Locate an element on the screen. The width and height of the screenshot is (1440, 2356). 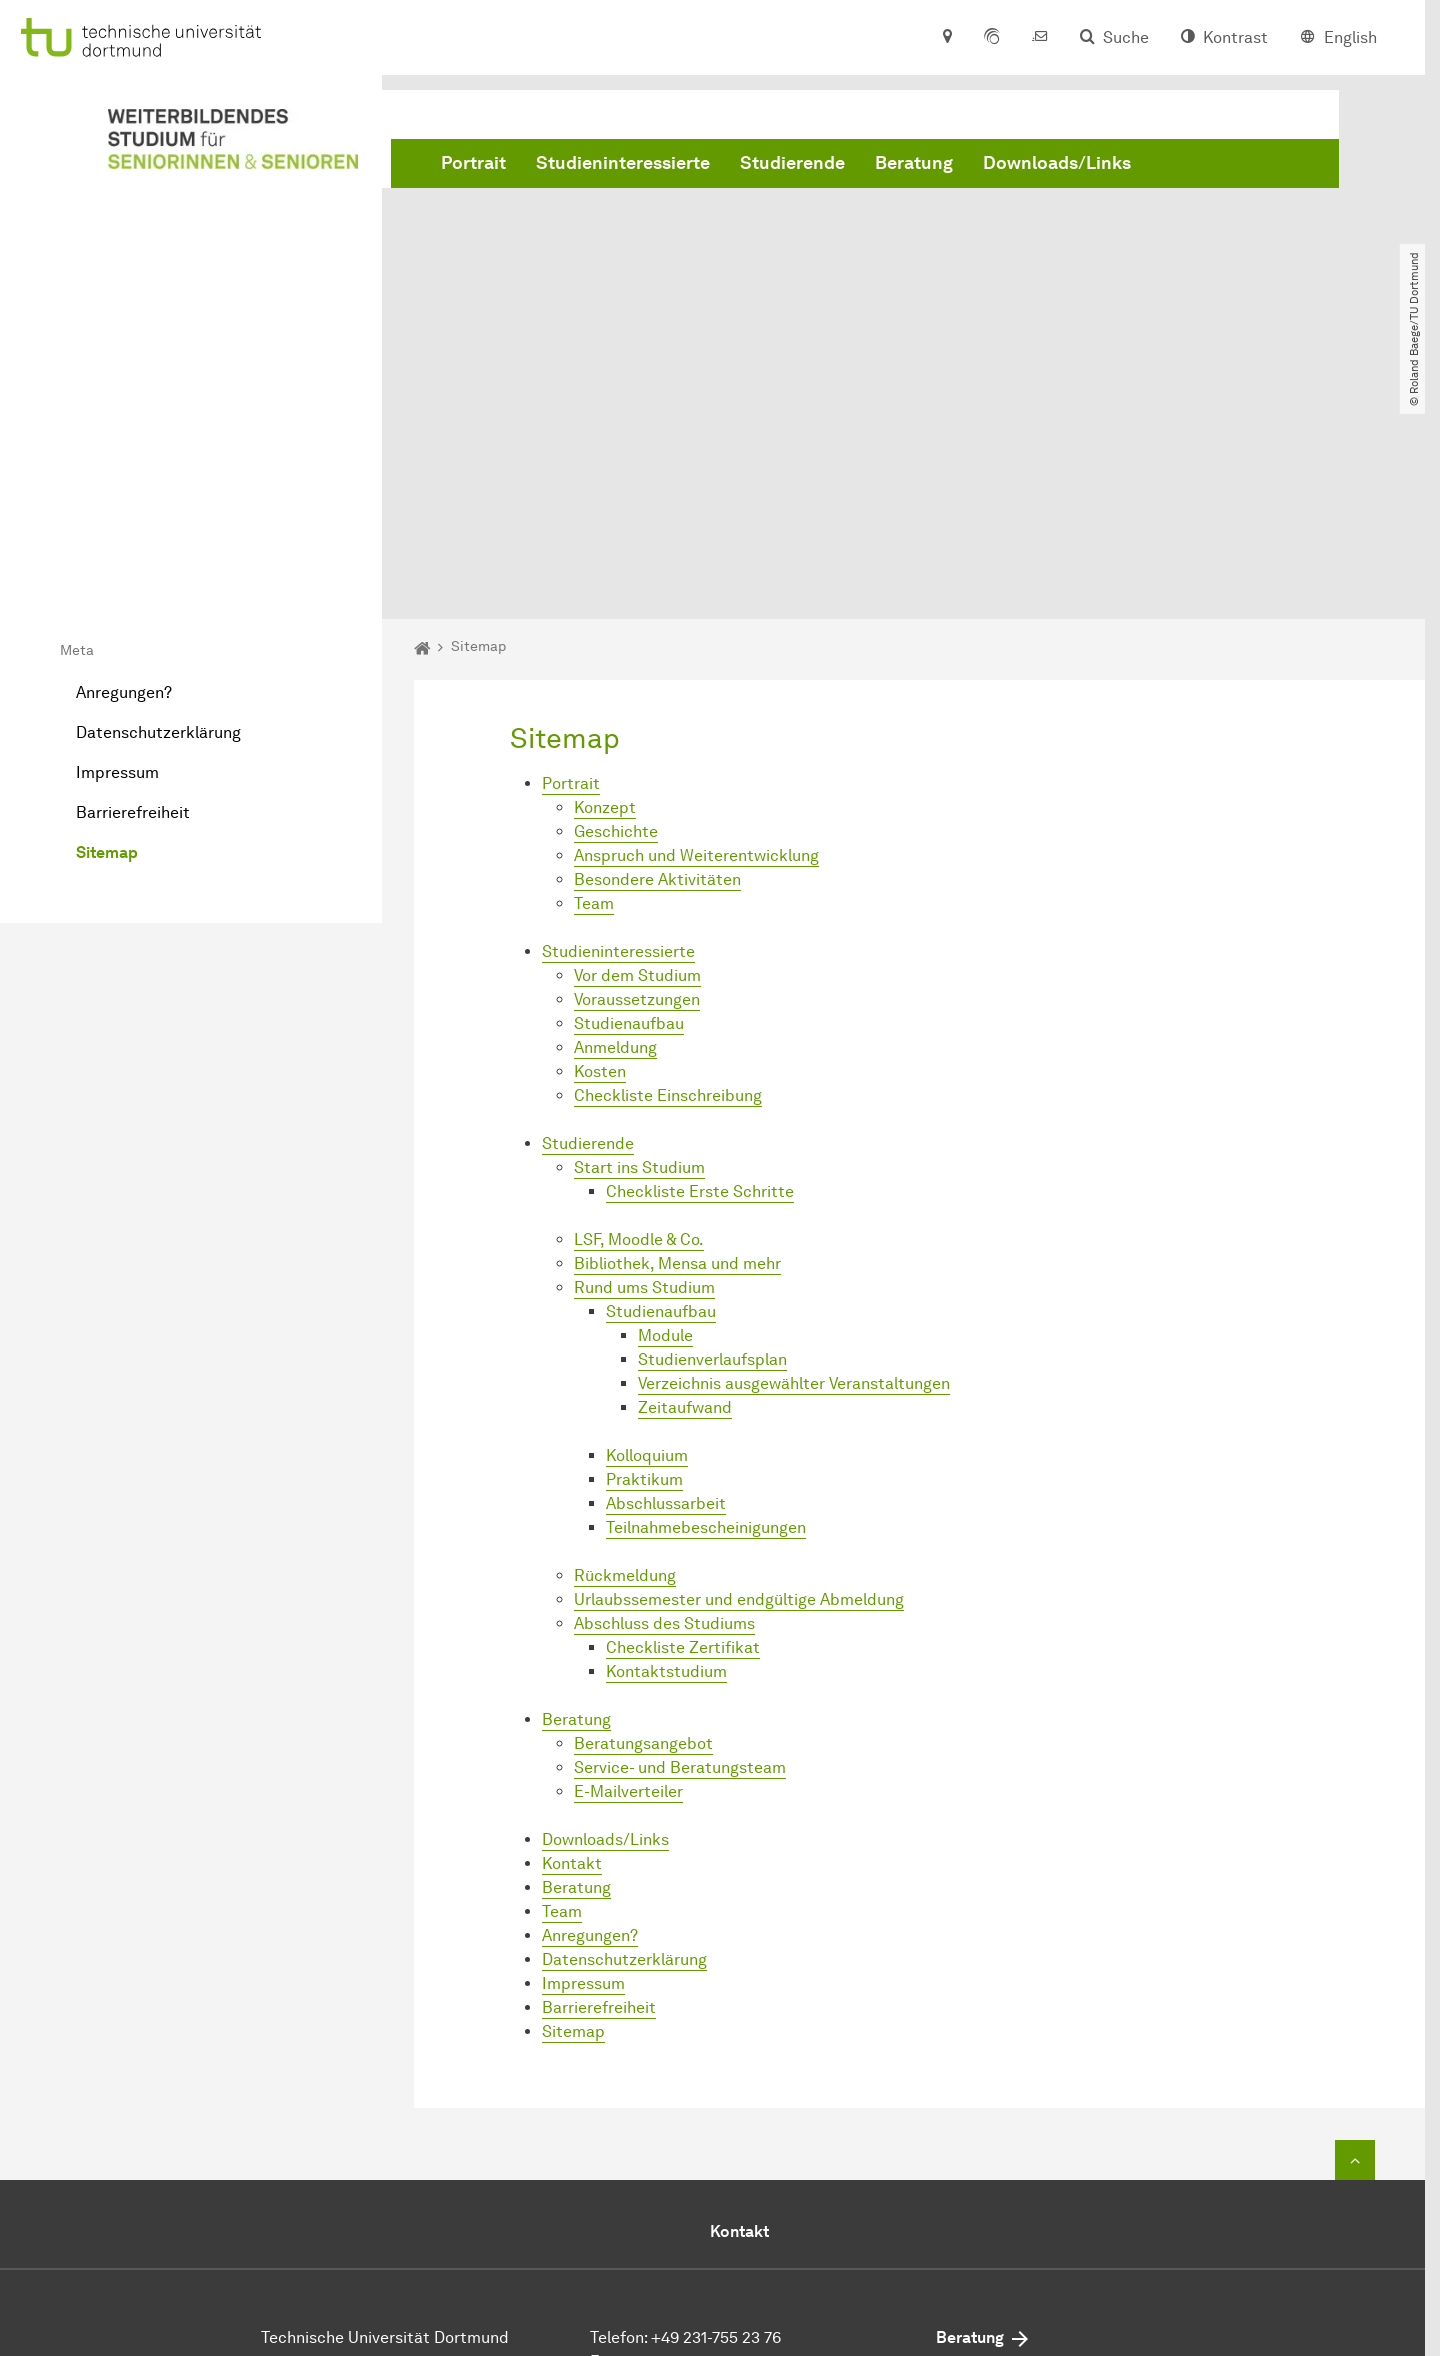
Studierende is located at coordinates (792, 163).